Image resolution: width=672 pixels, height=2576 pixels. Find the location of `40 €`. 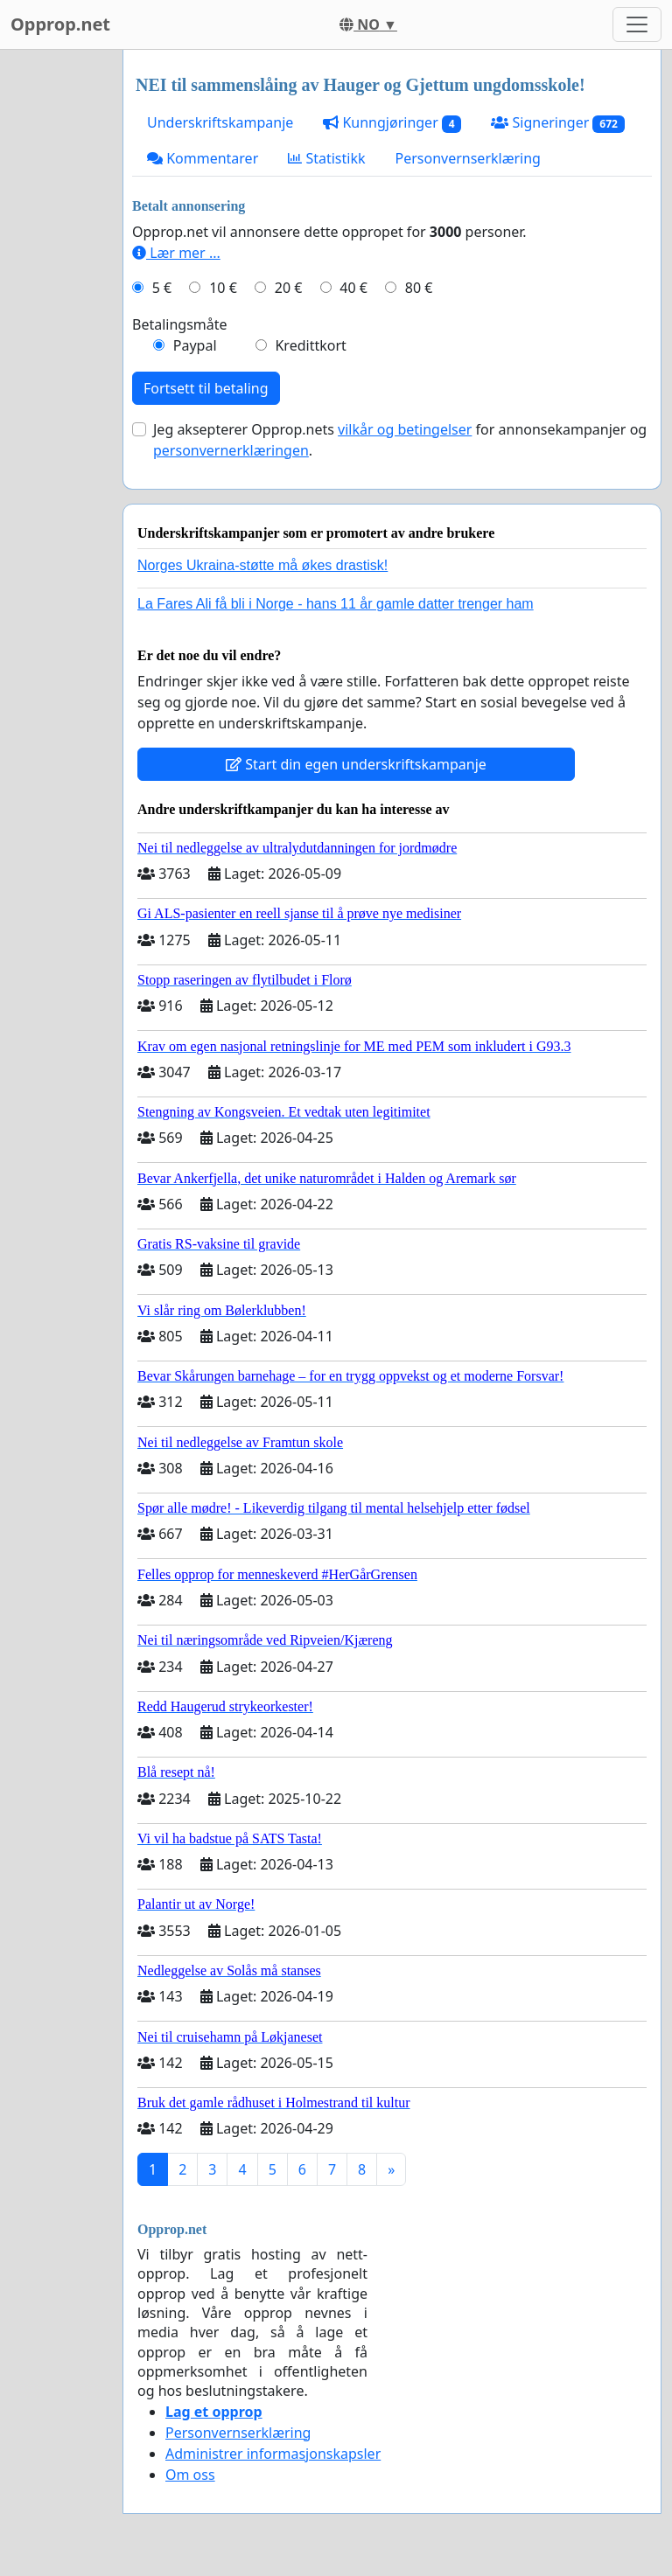

40 € is located at coordinates (354, 287).